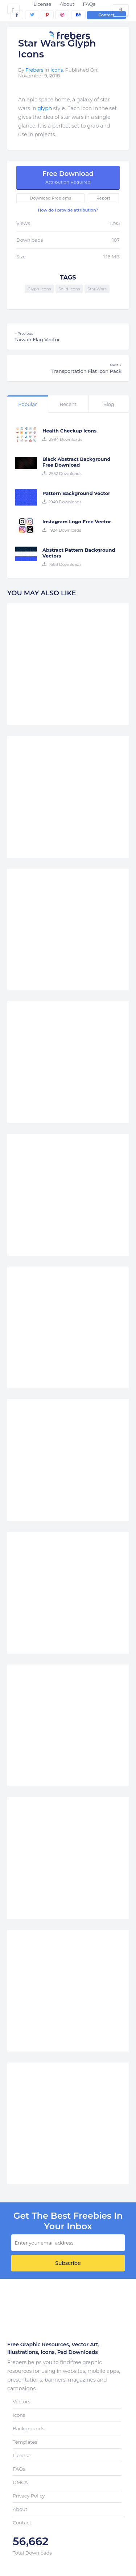 Image resolution: width=136 pixels, height=2576 pixels. What do you see at coordinates (76, 462) in the screenshot?
I see `Black Abstract Background Free Download` at bounding box center [76, 462].